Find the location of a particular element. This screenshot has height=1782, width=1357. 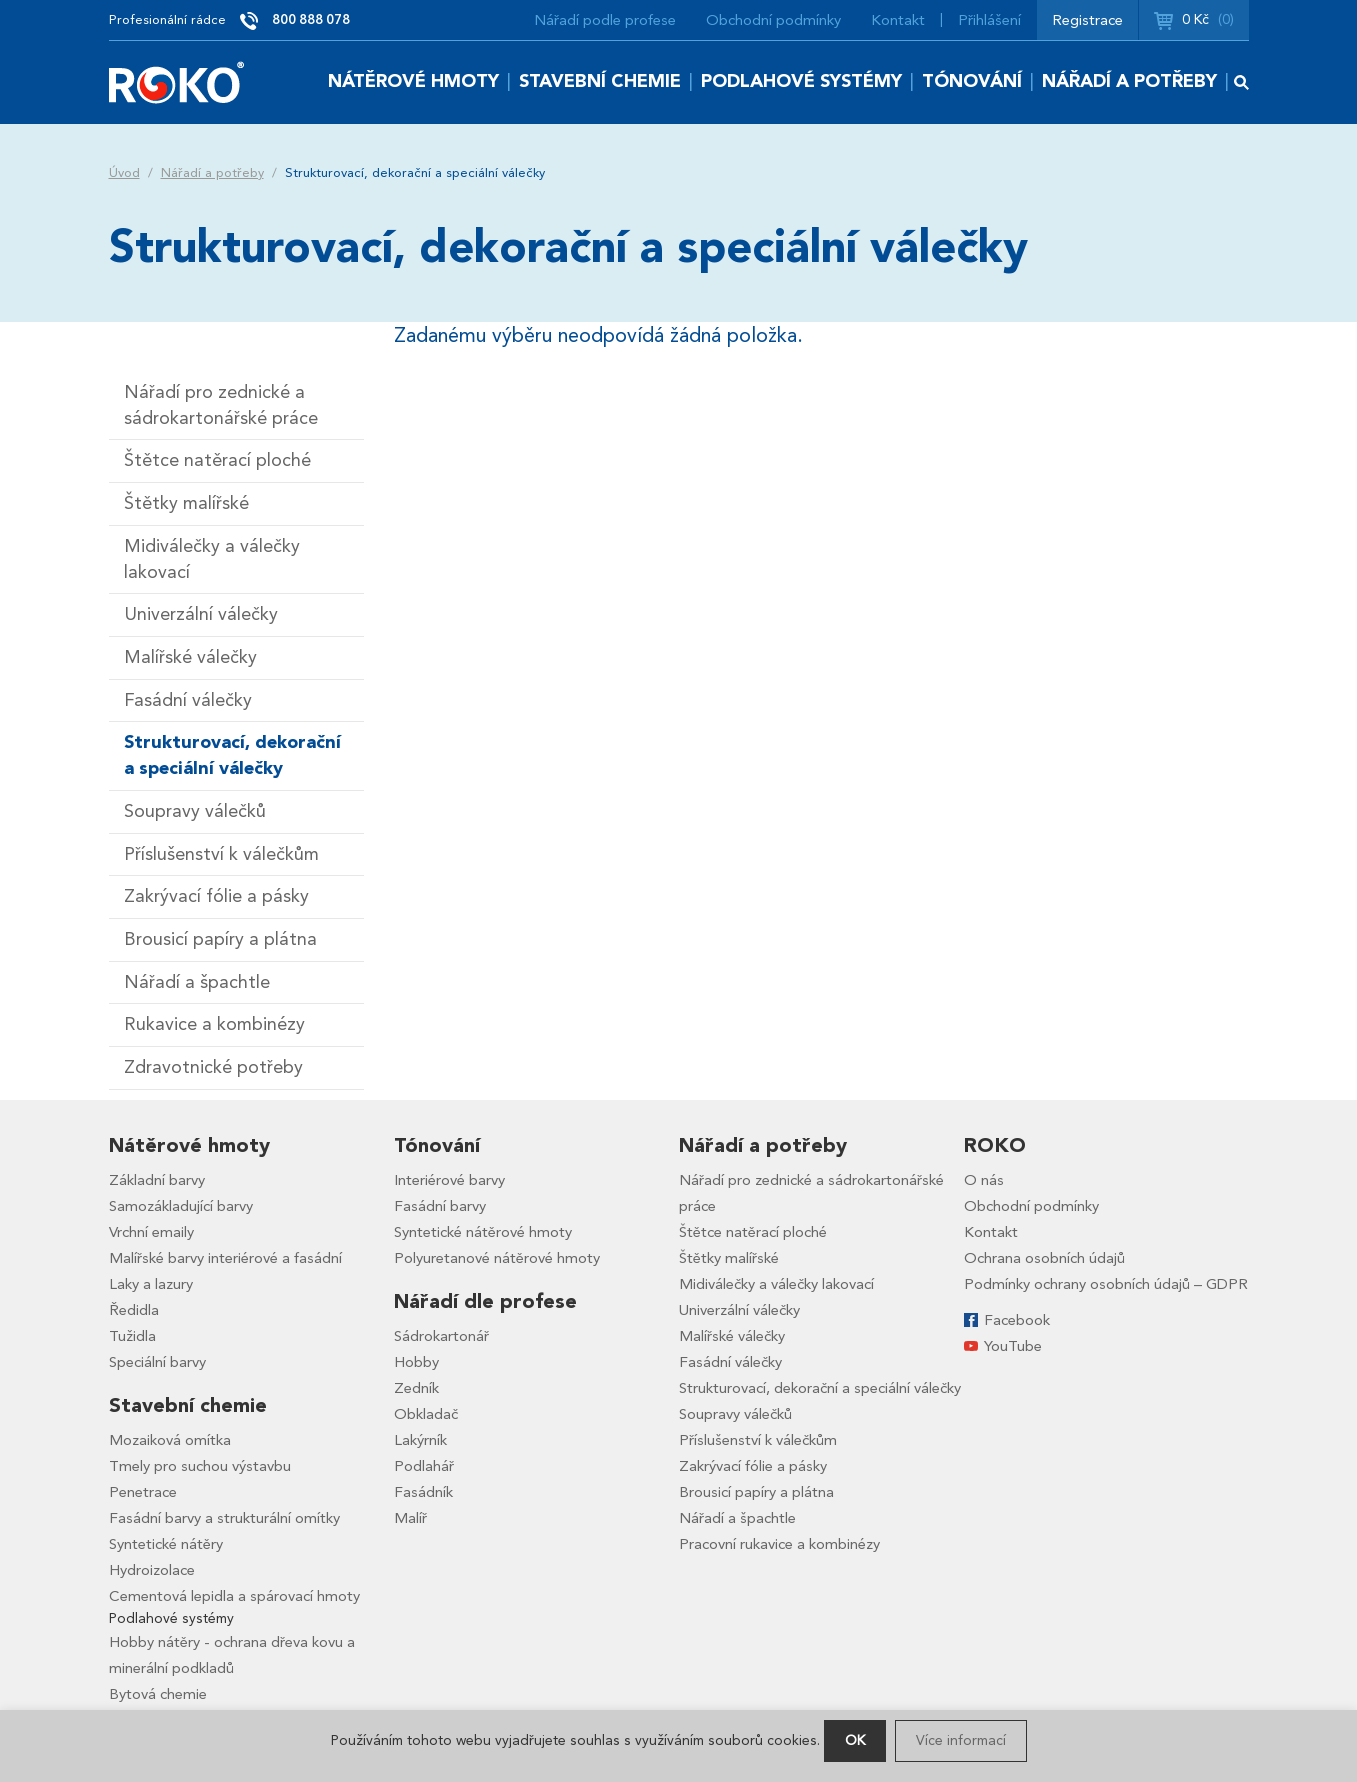

Obchodní podmínky is located at coordinates (773, 20).